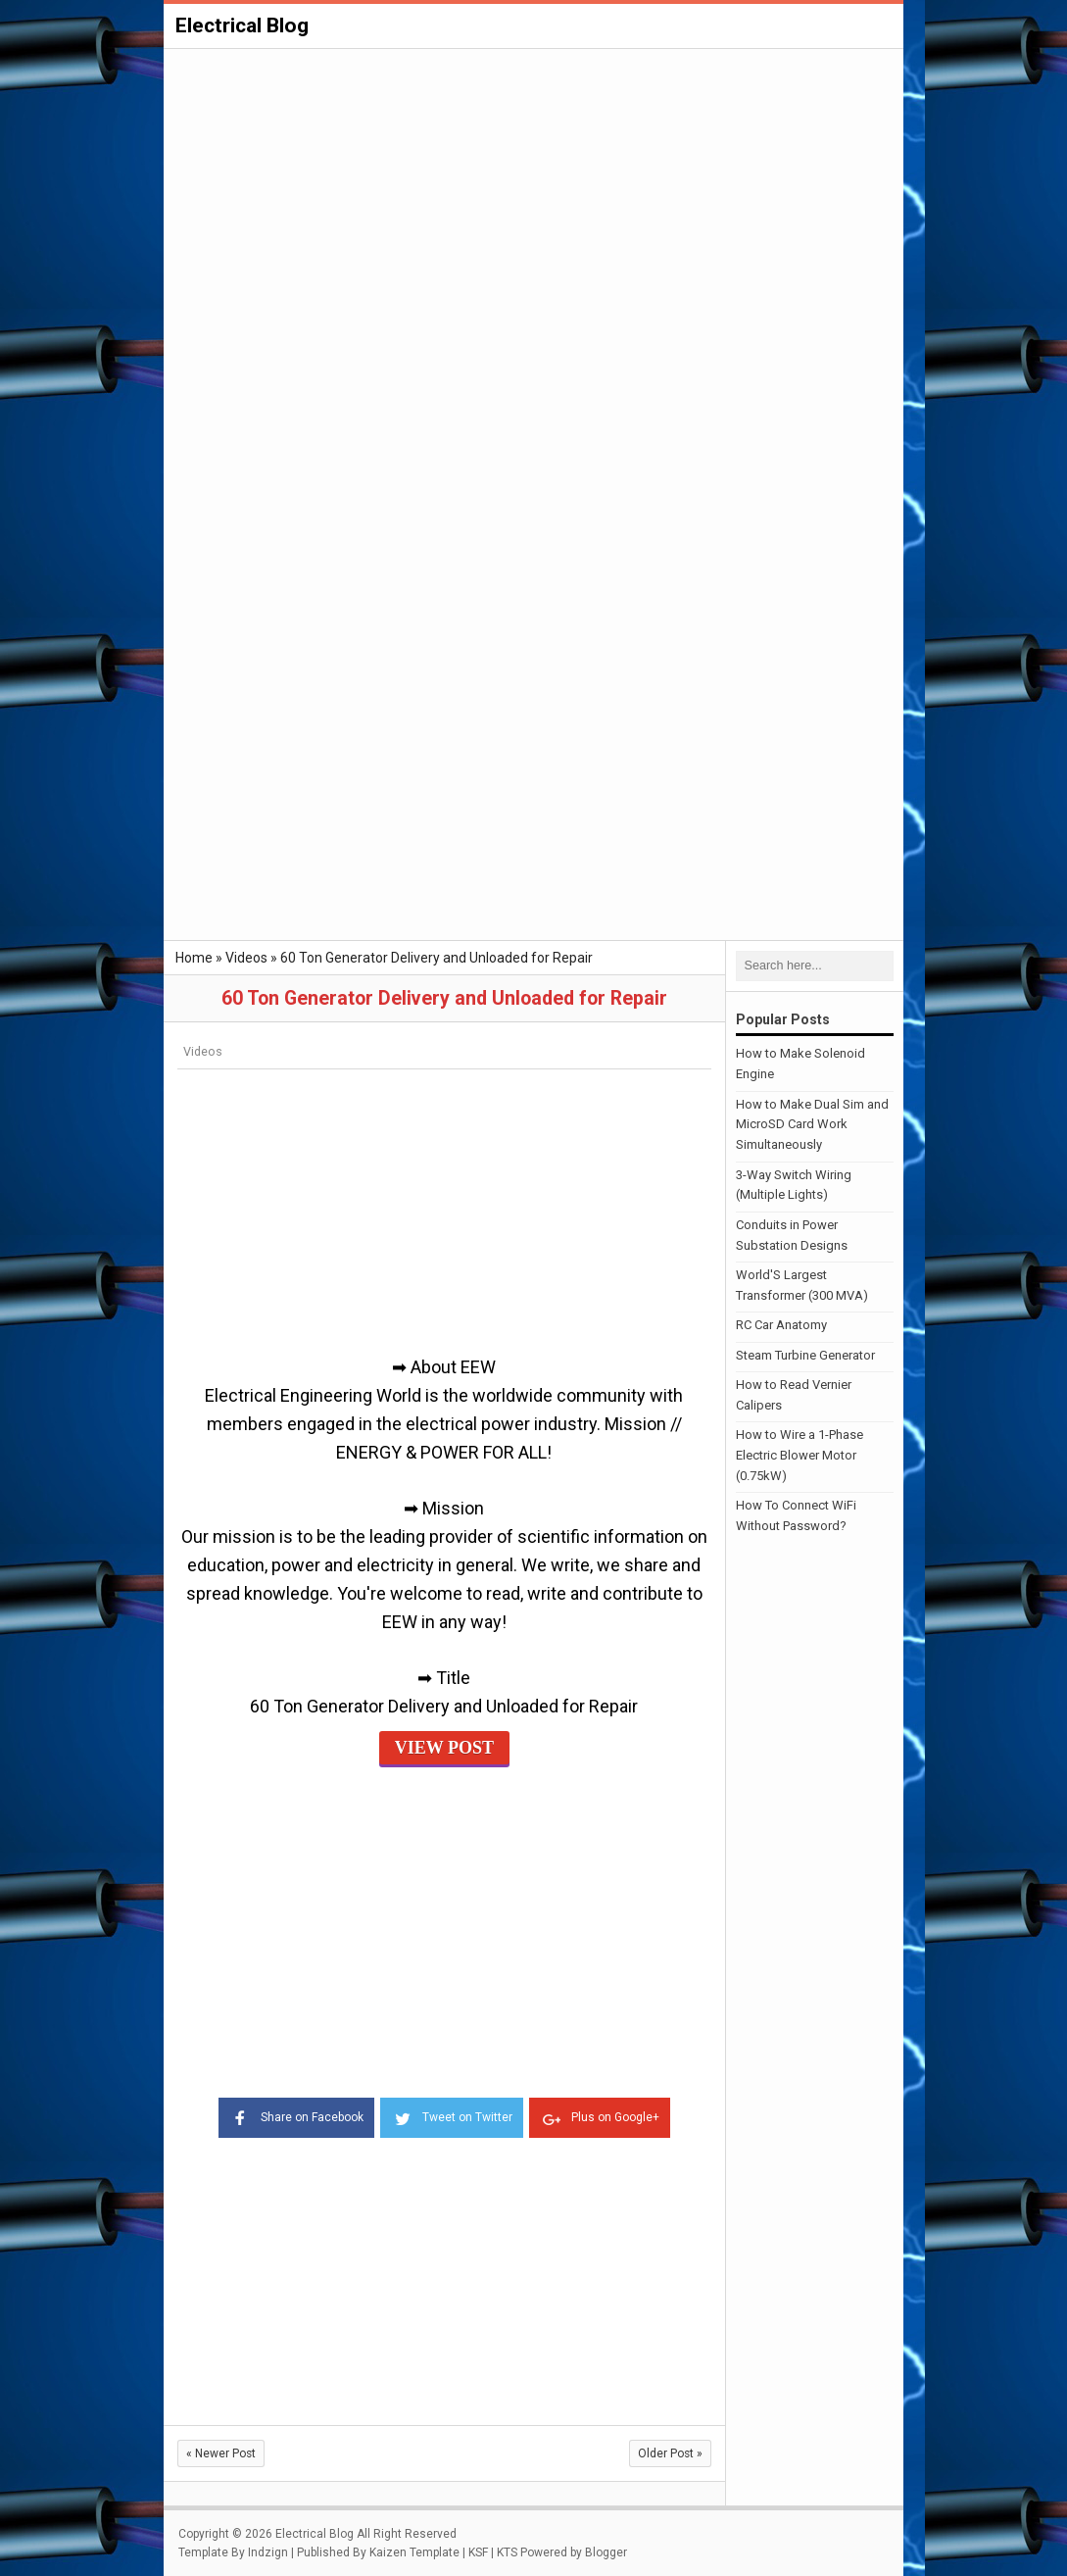 This screenshot has width=1067, height=2576. What do you see at coordinates (533, 198) in the screenshot?
I see `[Advertisement]` at bounding box center [533, 198].